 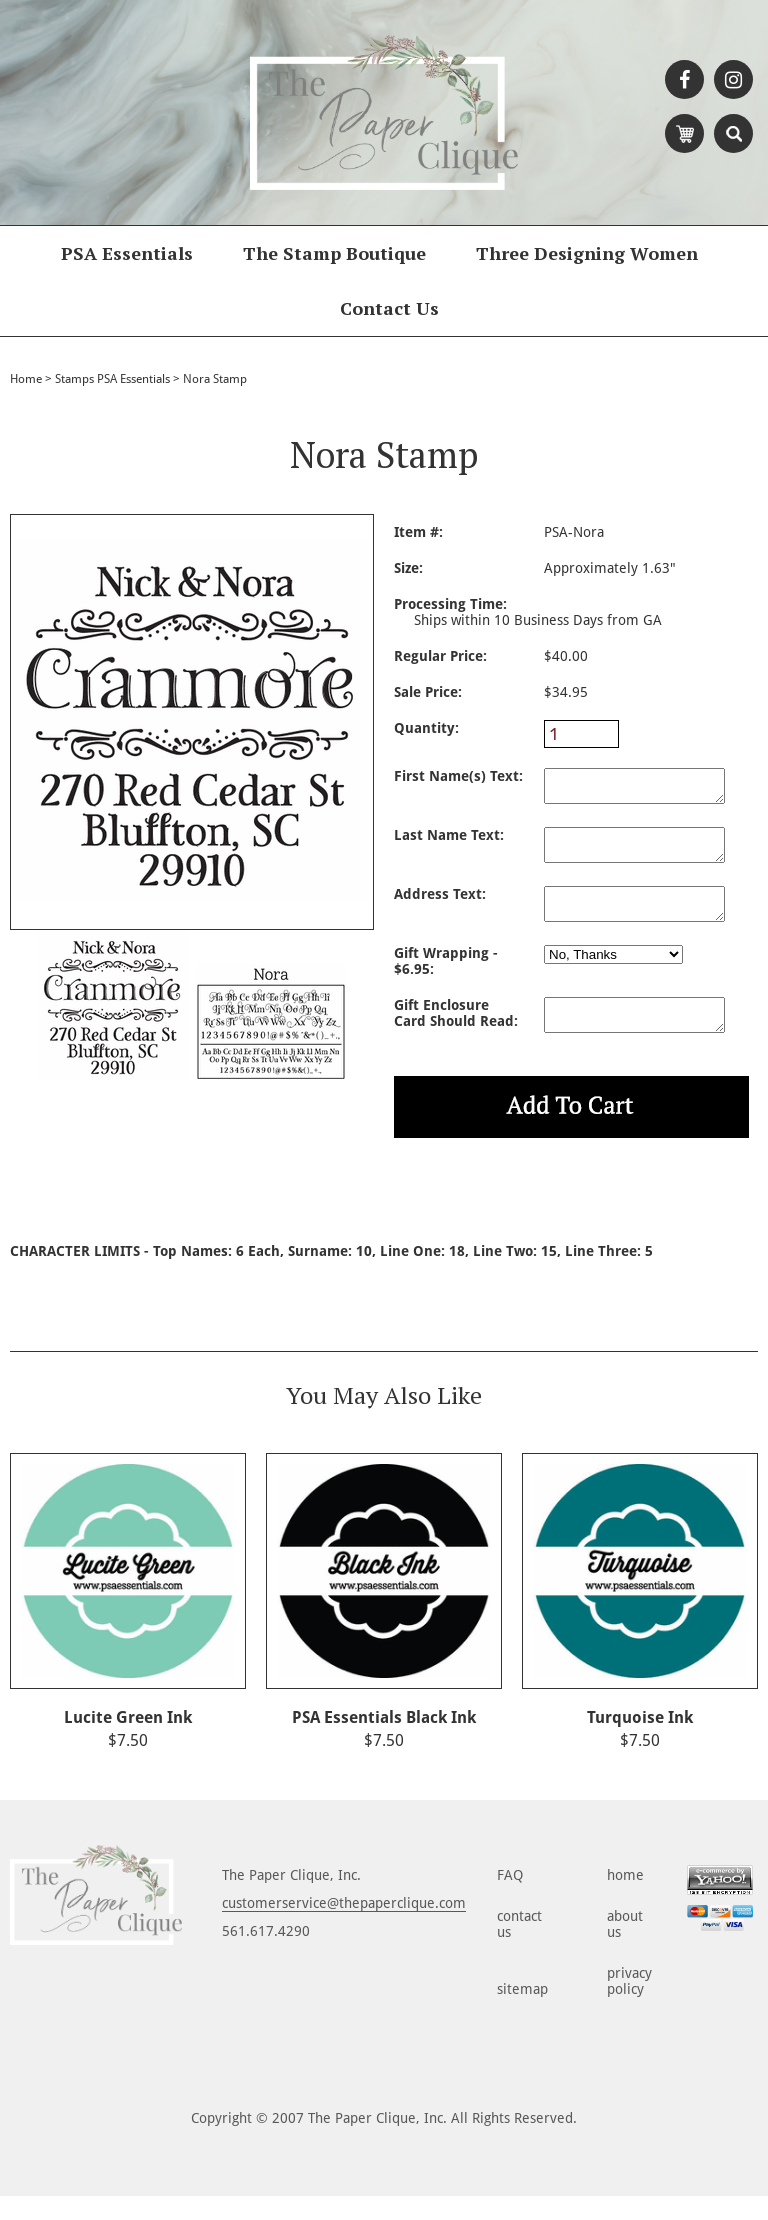 I want to click on sitemap, so click(x=522, y=2013).